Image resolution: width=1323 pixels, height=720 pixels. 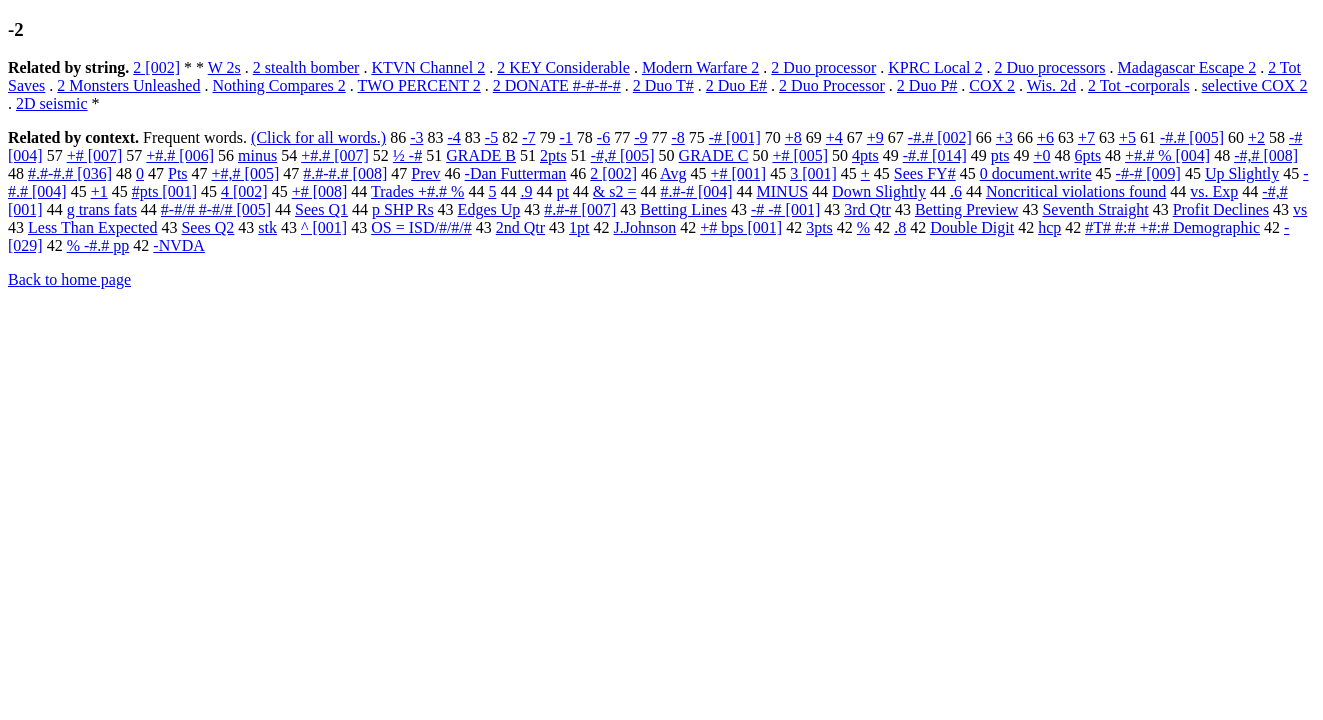 What do you see at coordinates (900, 227) in the screenshot?
I see `.8` at bounding box center [900, 227].